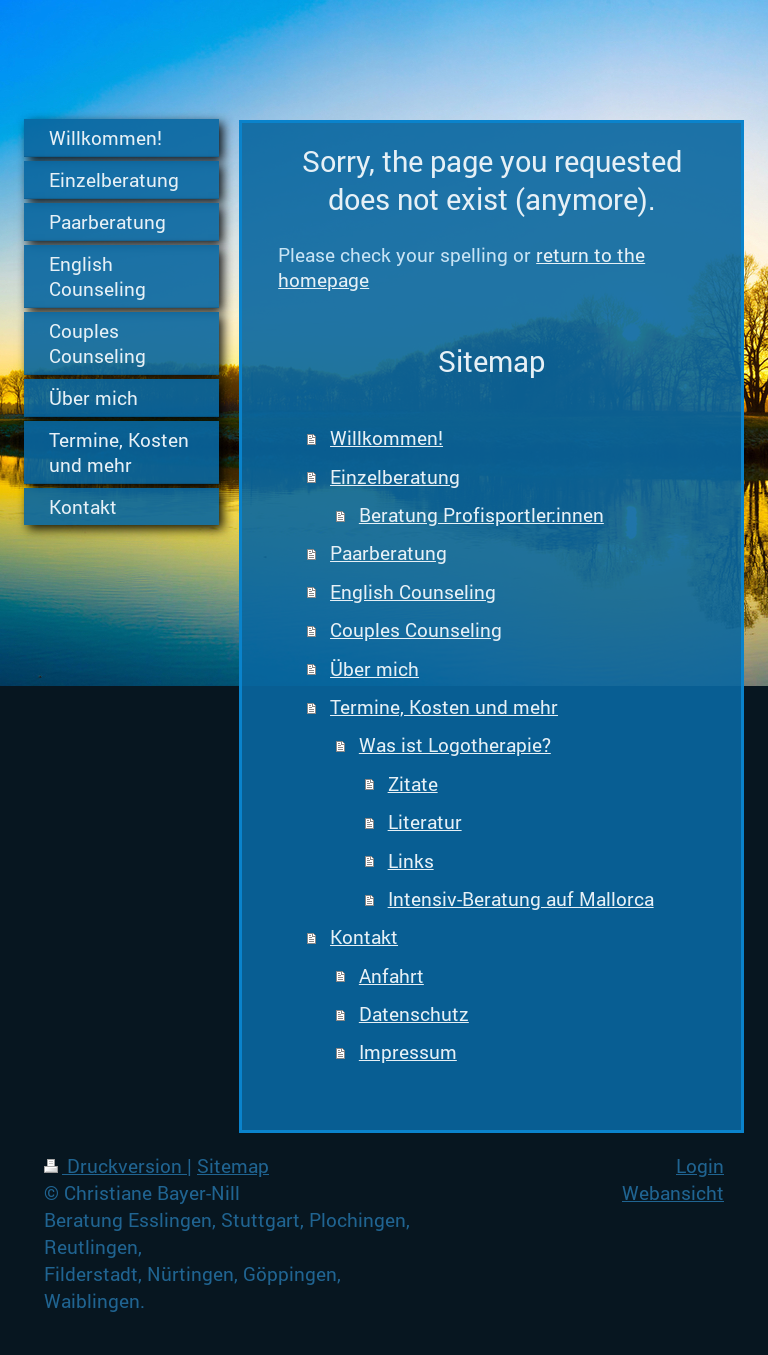 This screenshot has width=768, height=1355. What do you see at coordinates (233, 1165) in the screenshot?
I see `Sitemap` at bounding box center [233, 1165].